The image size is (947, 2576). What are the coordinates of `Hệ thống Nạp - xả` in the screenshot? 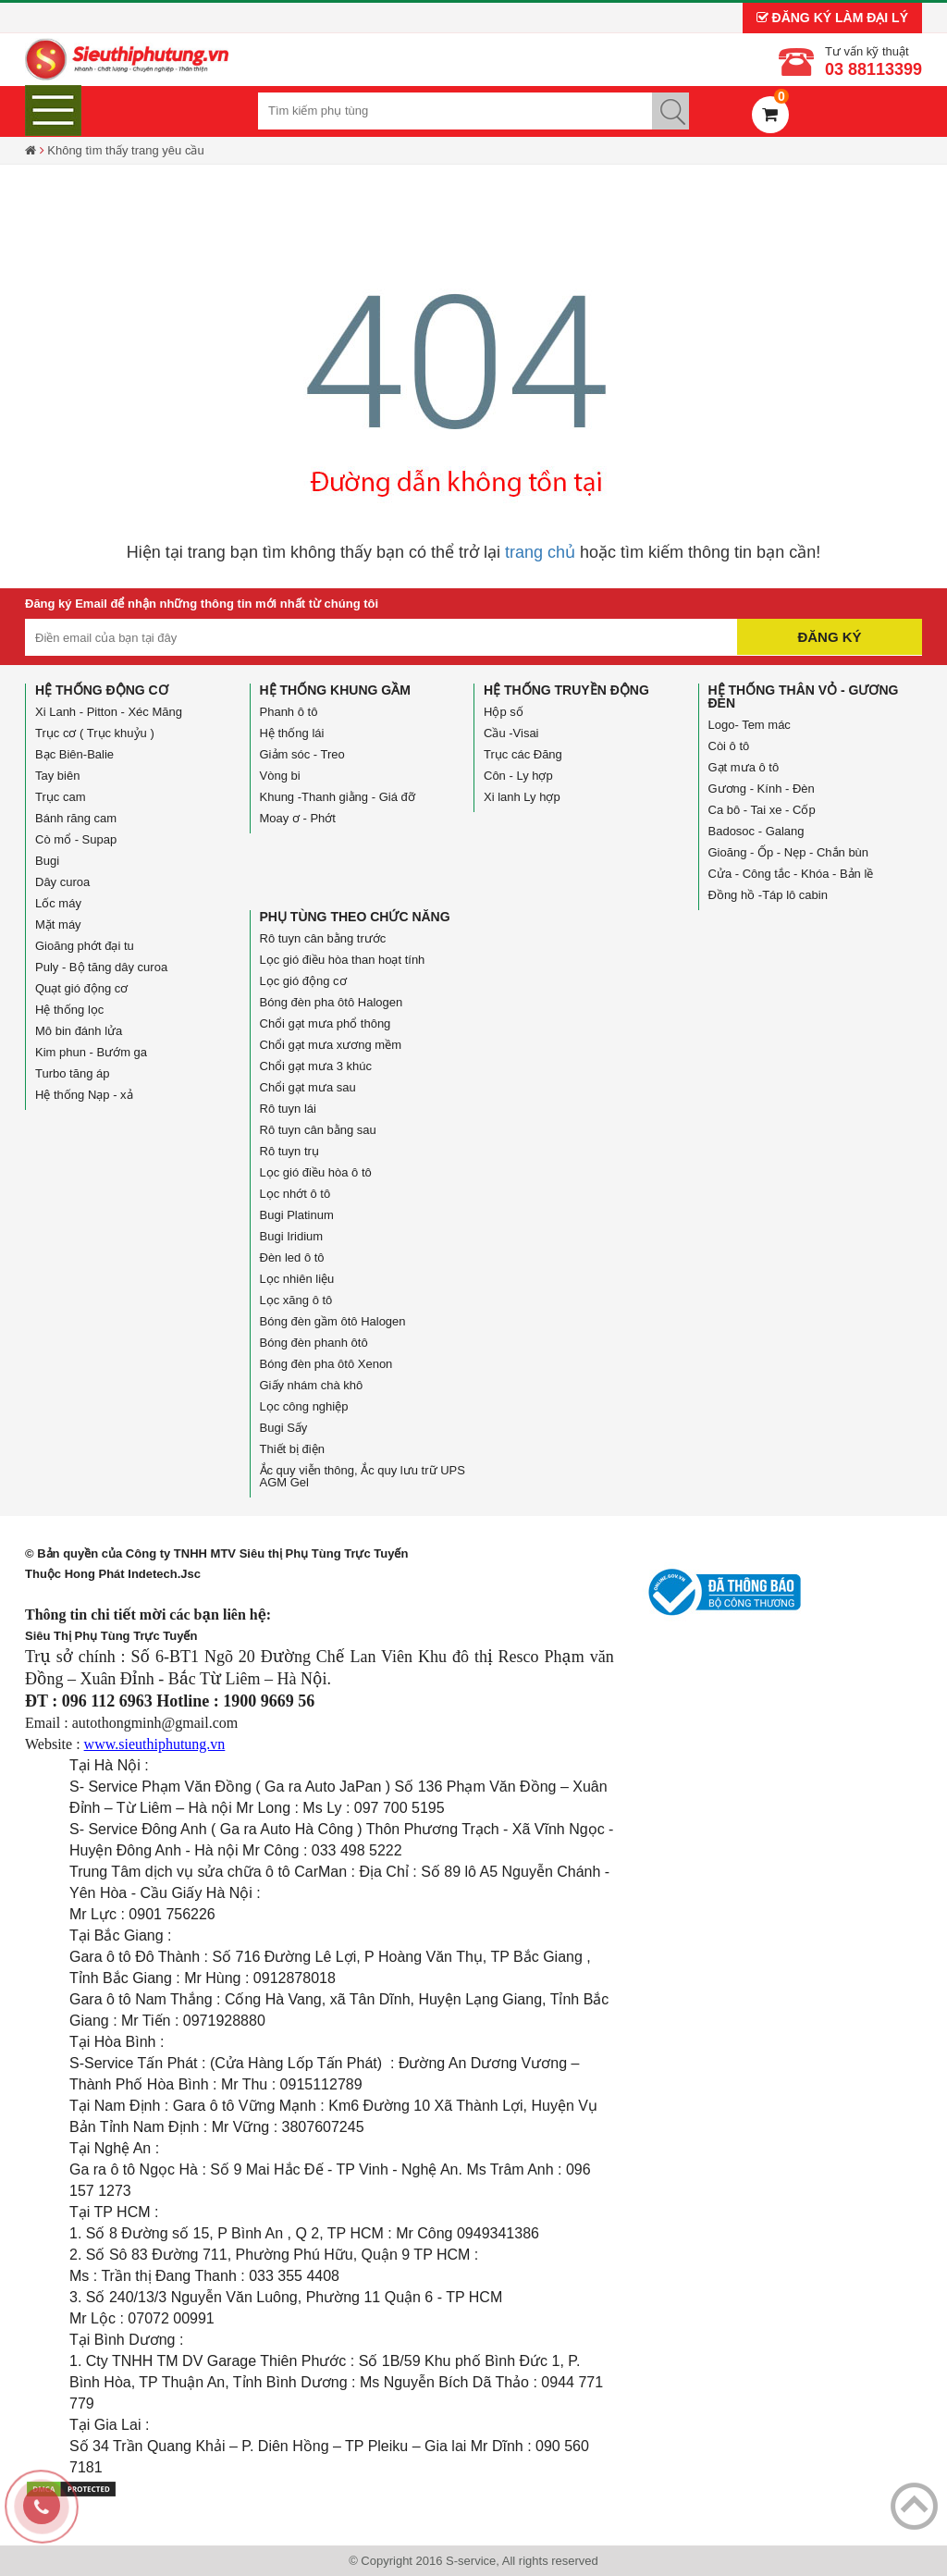 It's located at (84, 1095).